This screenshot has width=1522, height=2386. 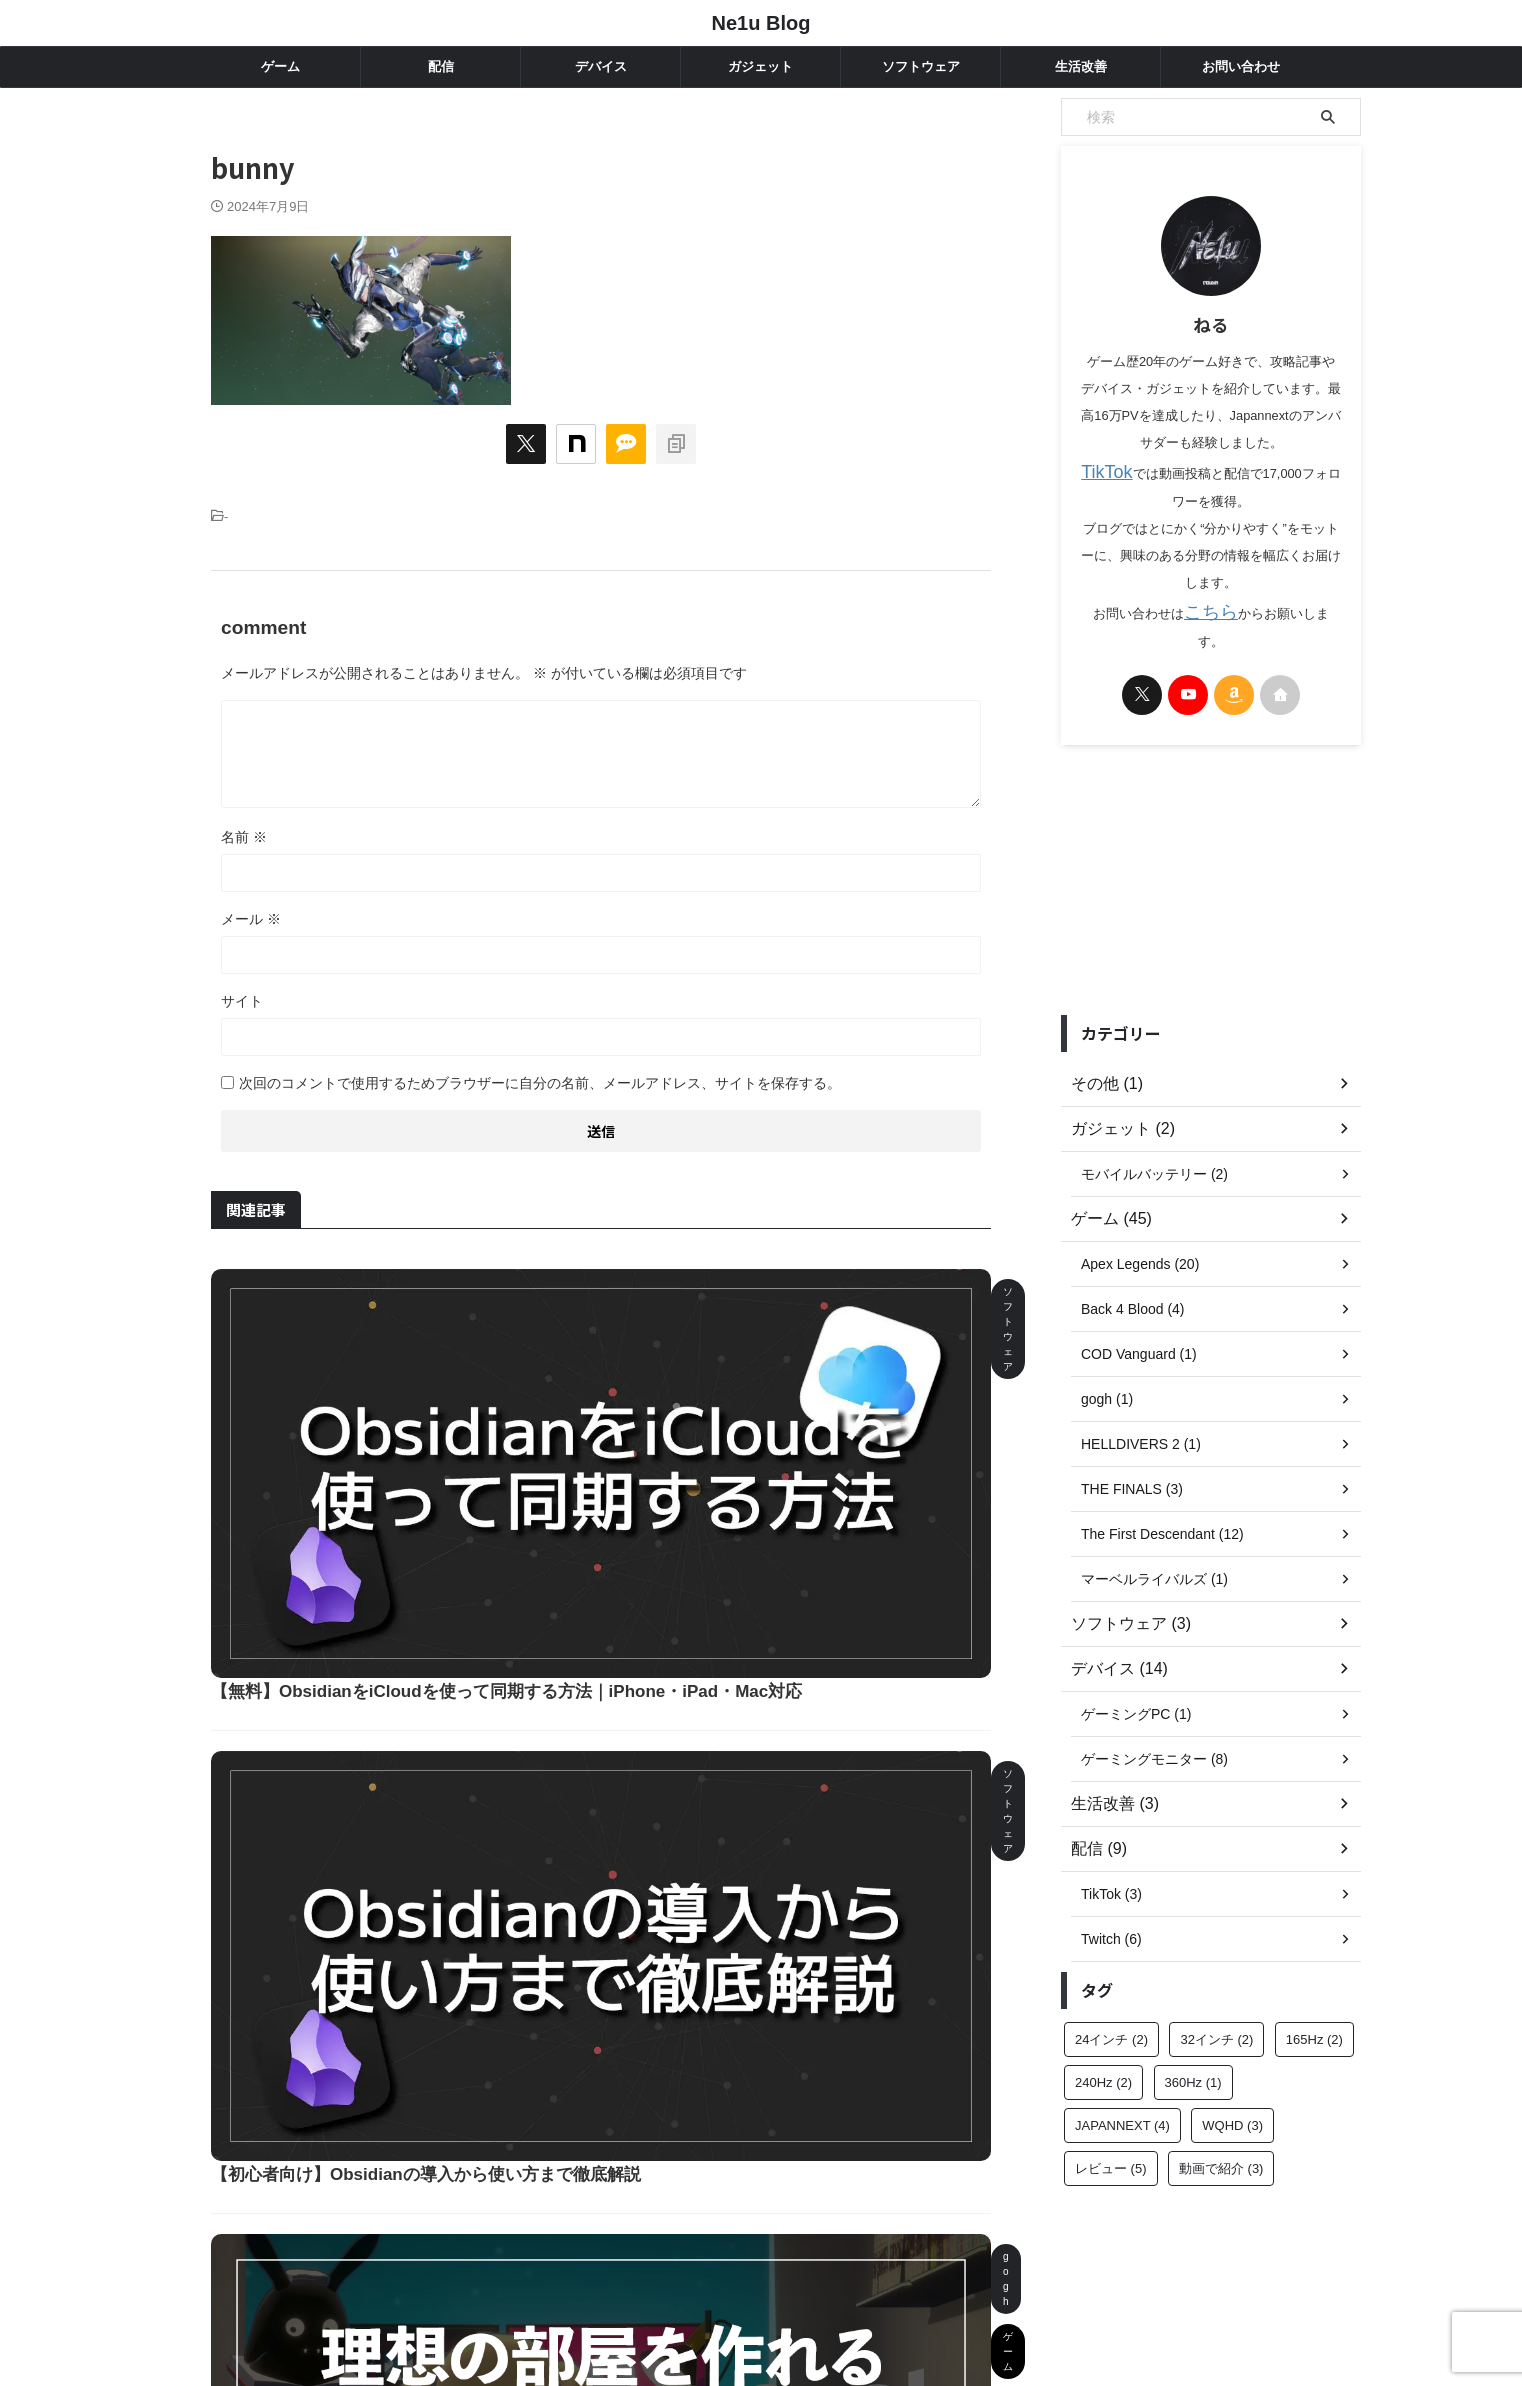 I want to click on 配信, so click(x=441, y=66).